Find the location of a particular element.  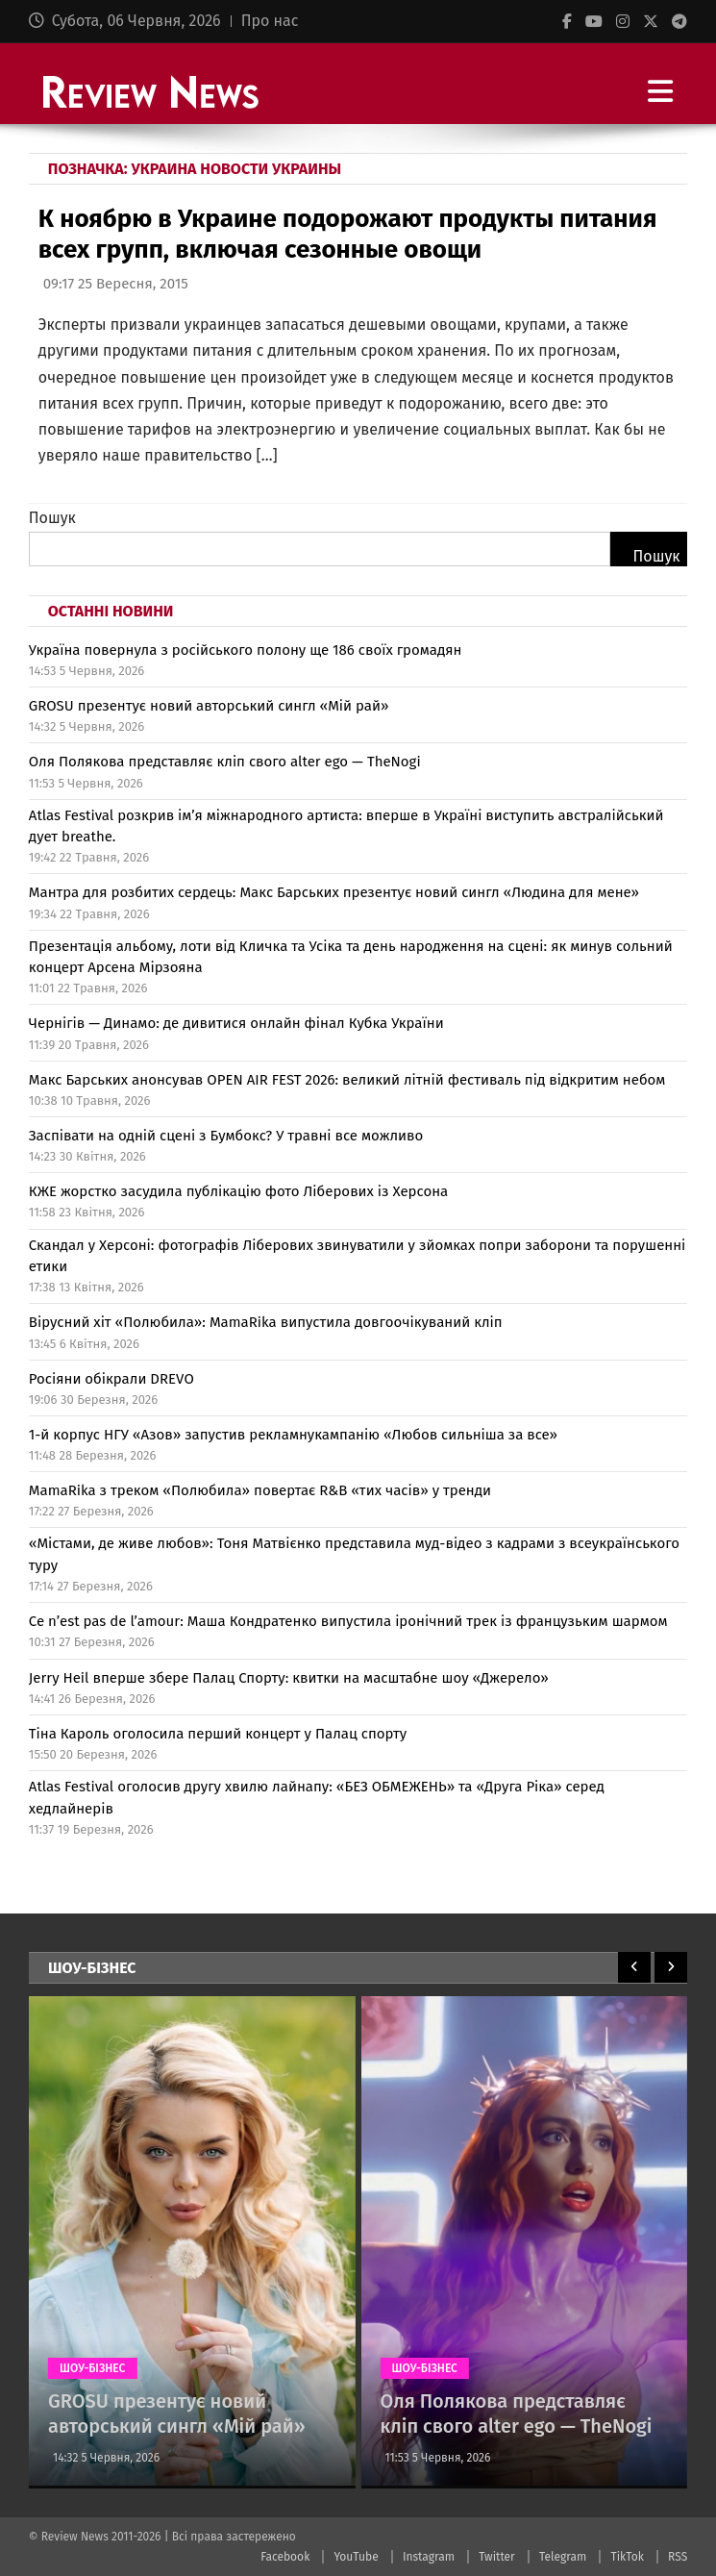

RSS is located at coordinates (677, 2556).